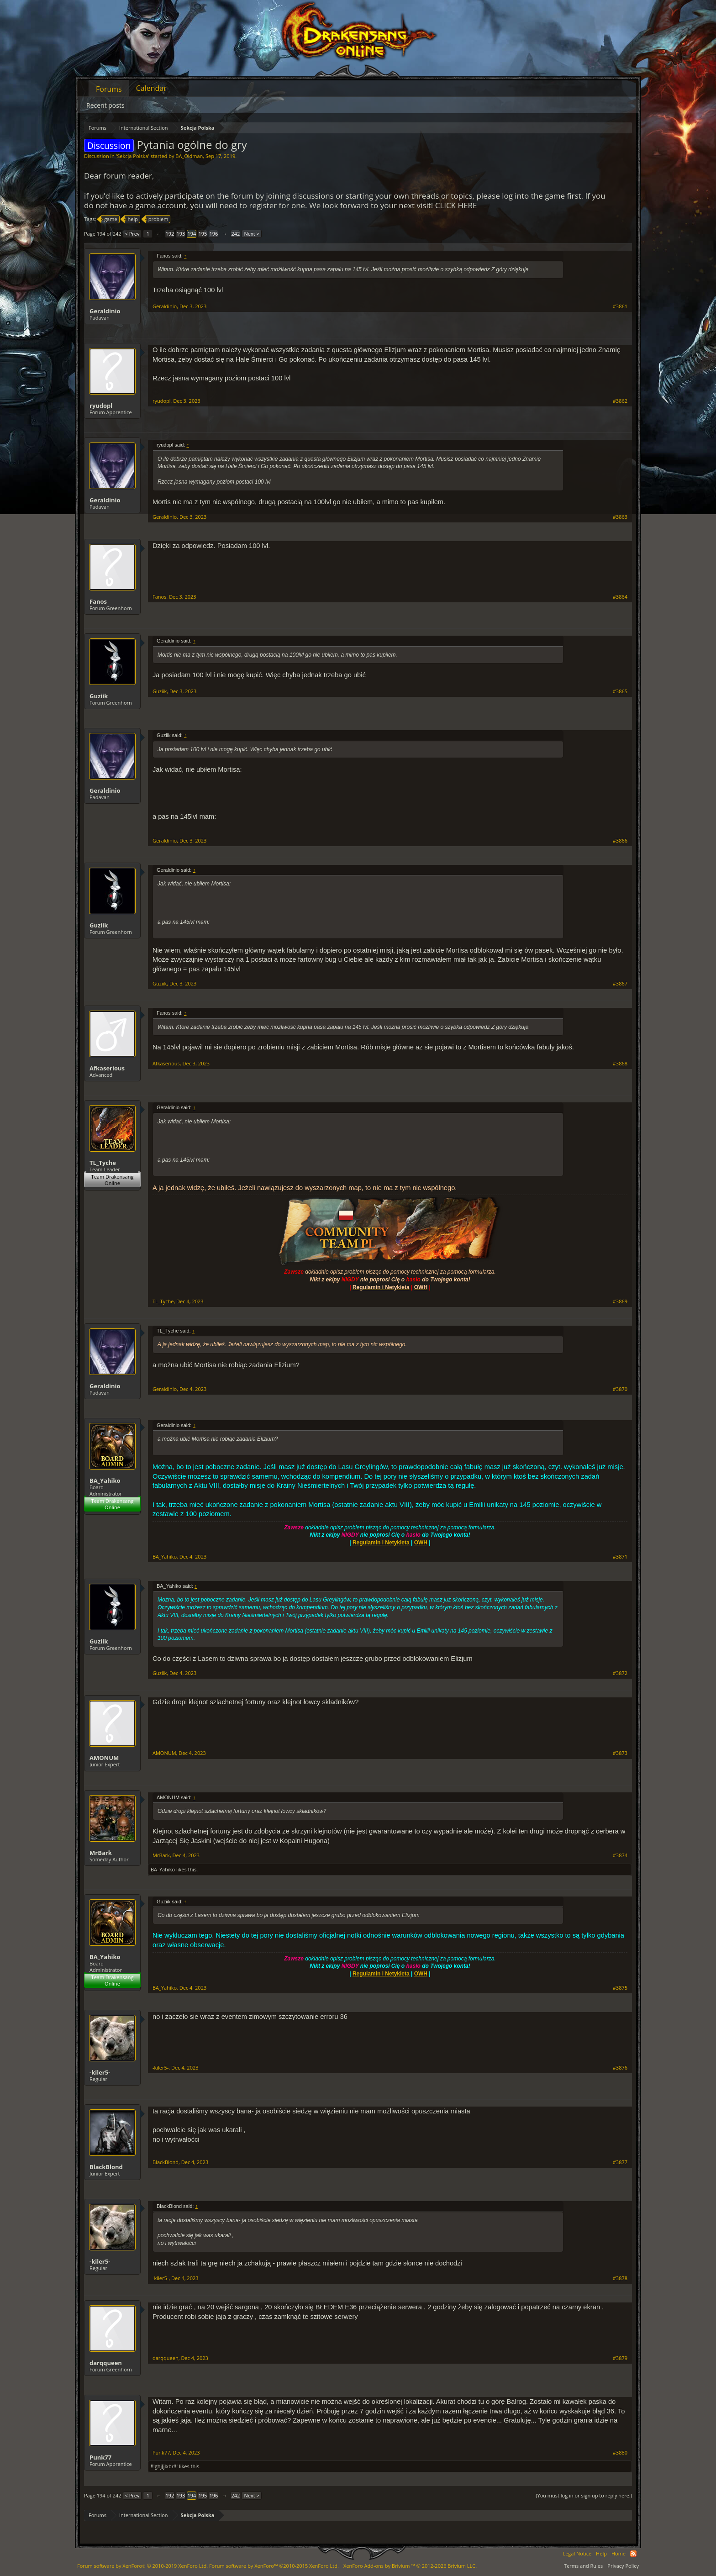 The image size is (716, 2576). Describe the element at coordinates (620, 1389) in the screenshot. I see `#3870` at that location.